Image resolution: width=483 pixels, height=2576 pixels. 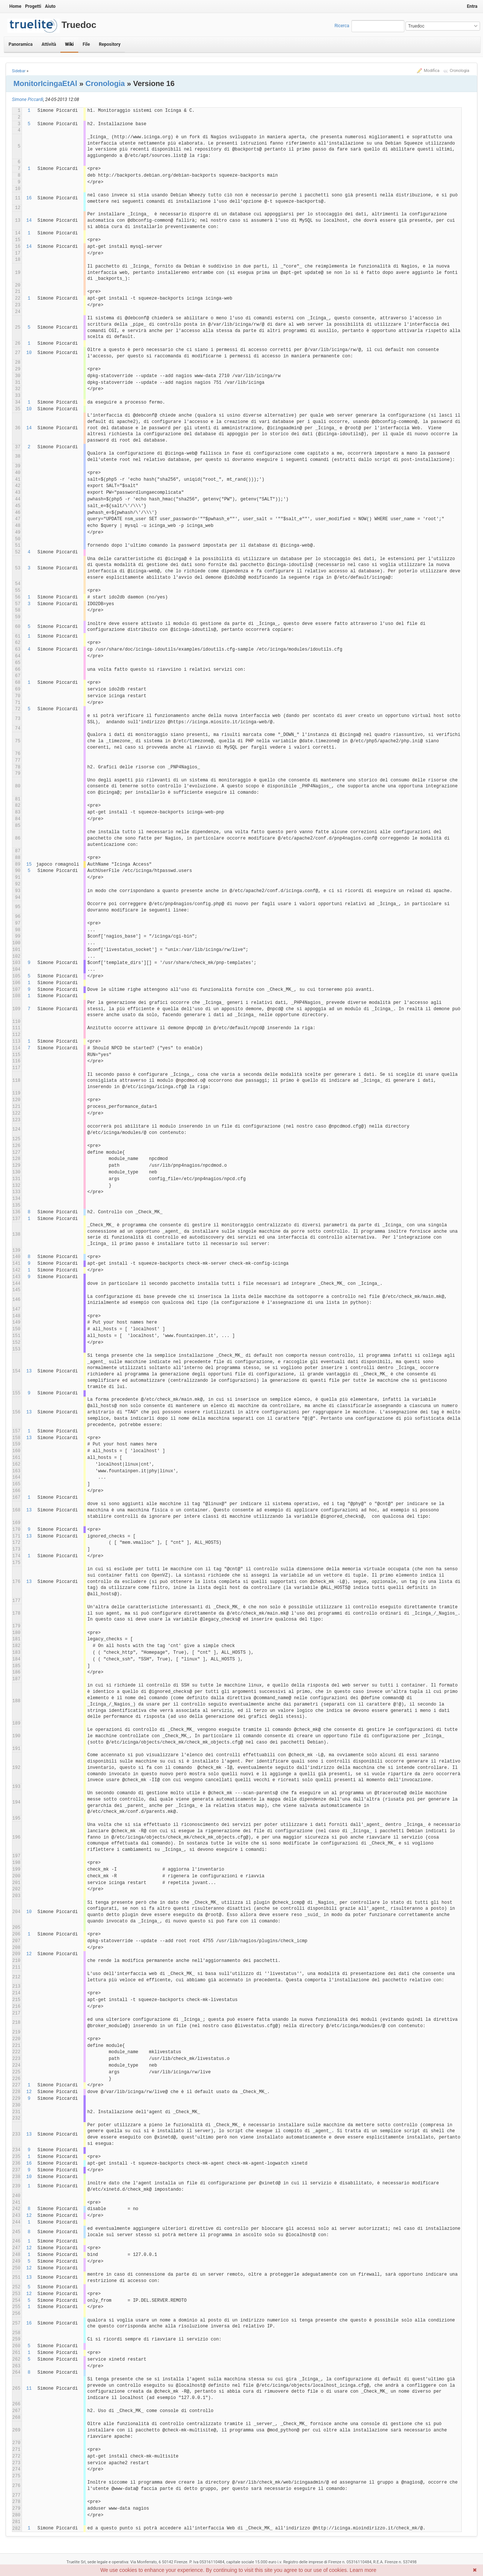 I want to click on Home, so click(x=15, y=6).